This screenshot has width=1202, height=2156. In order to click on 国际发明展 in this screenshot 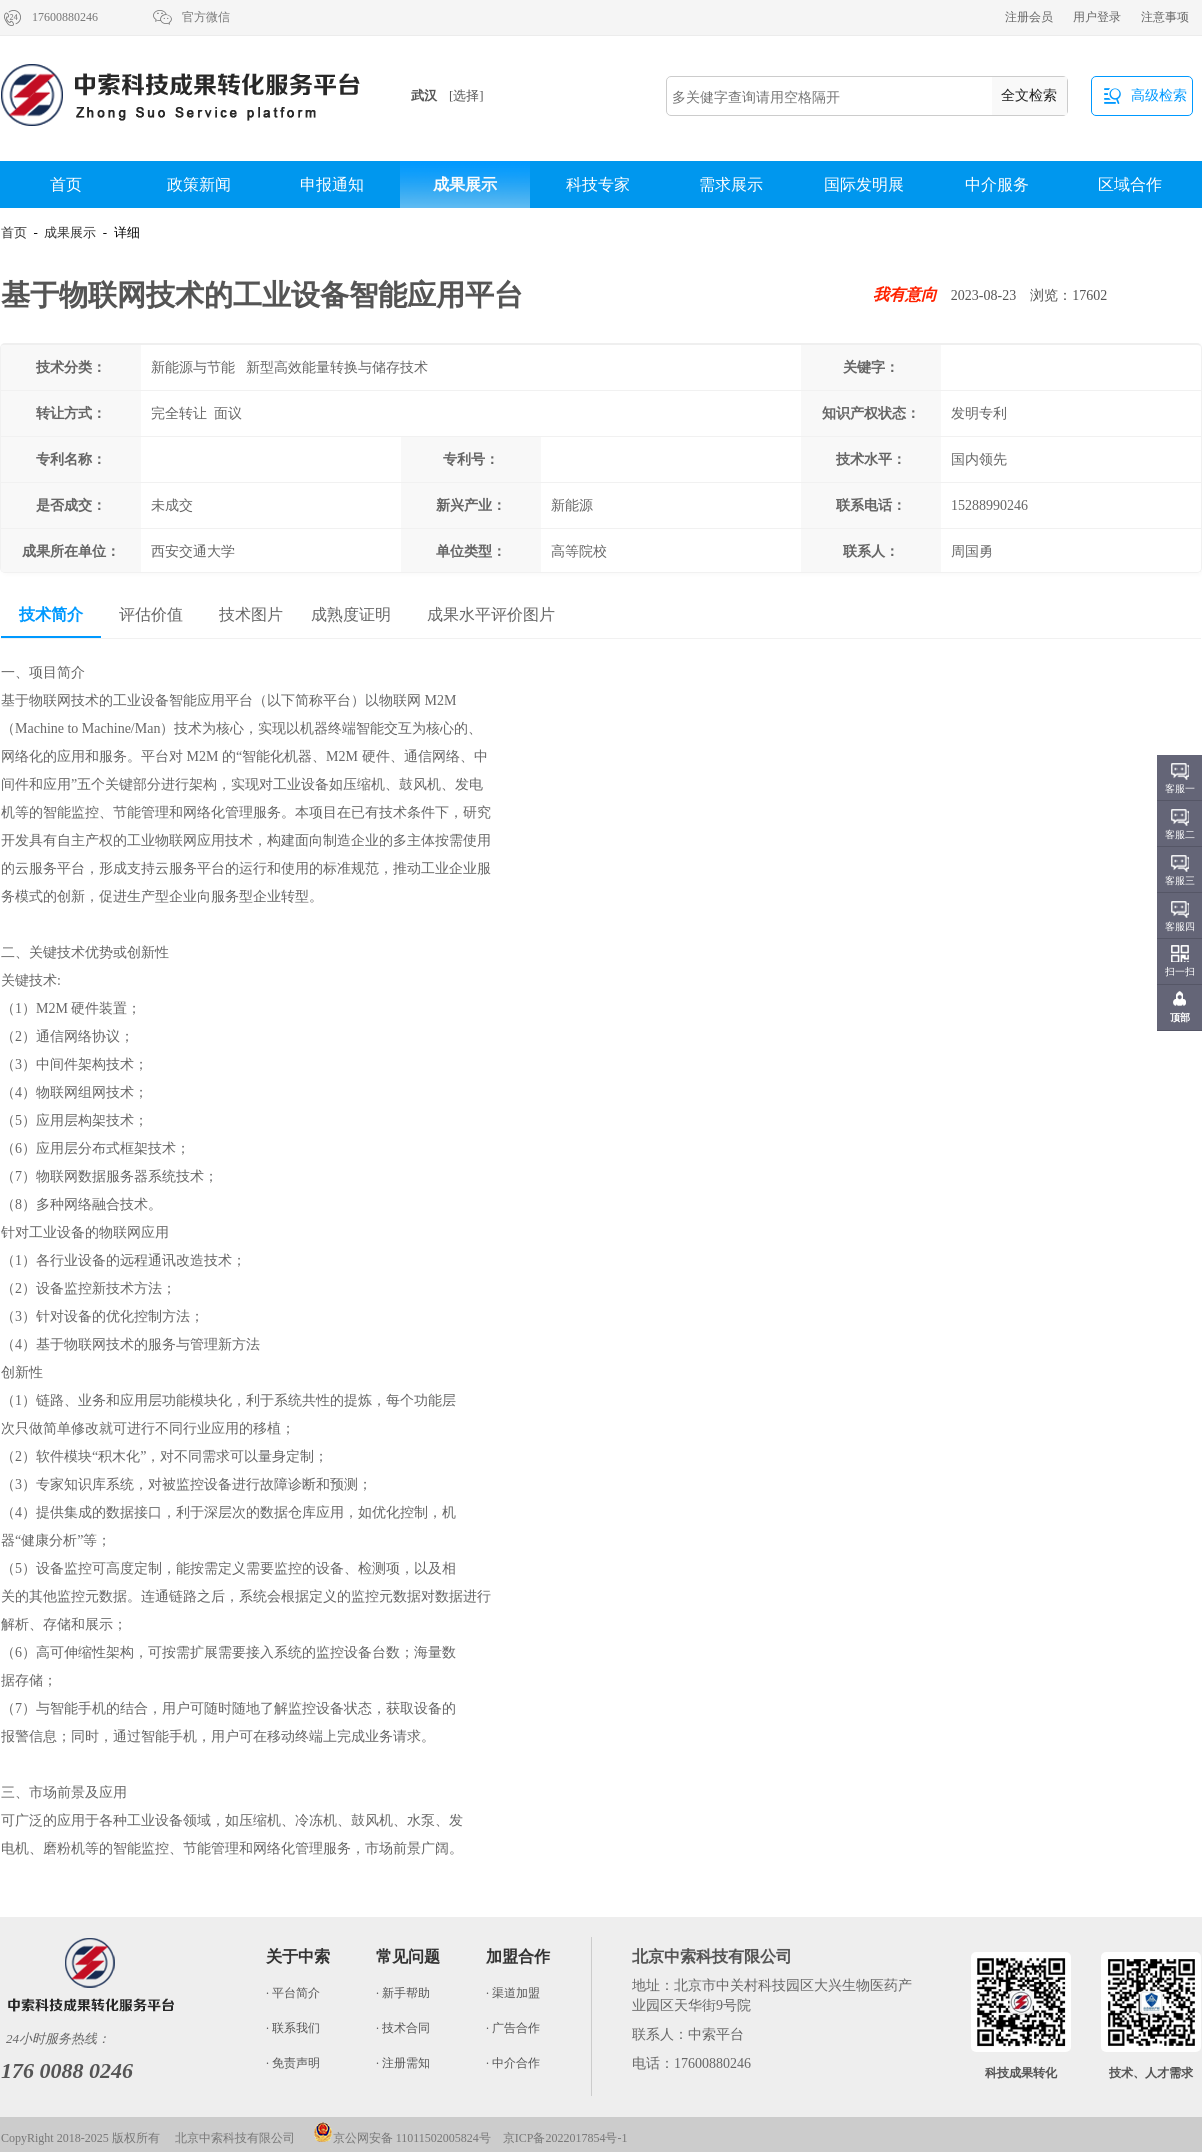, I will do `click(864, 184)`.